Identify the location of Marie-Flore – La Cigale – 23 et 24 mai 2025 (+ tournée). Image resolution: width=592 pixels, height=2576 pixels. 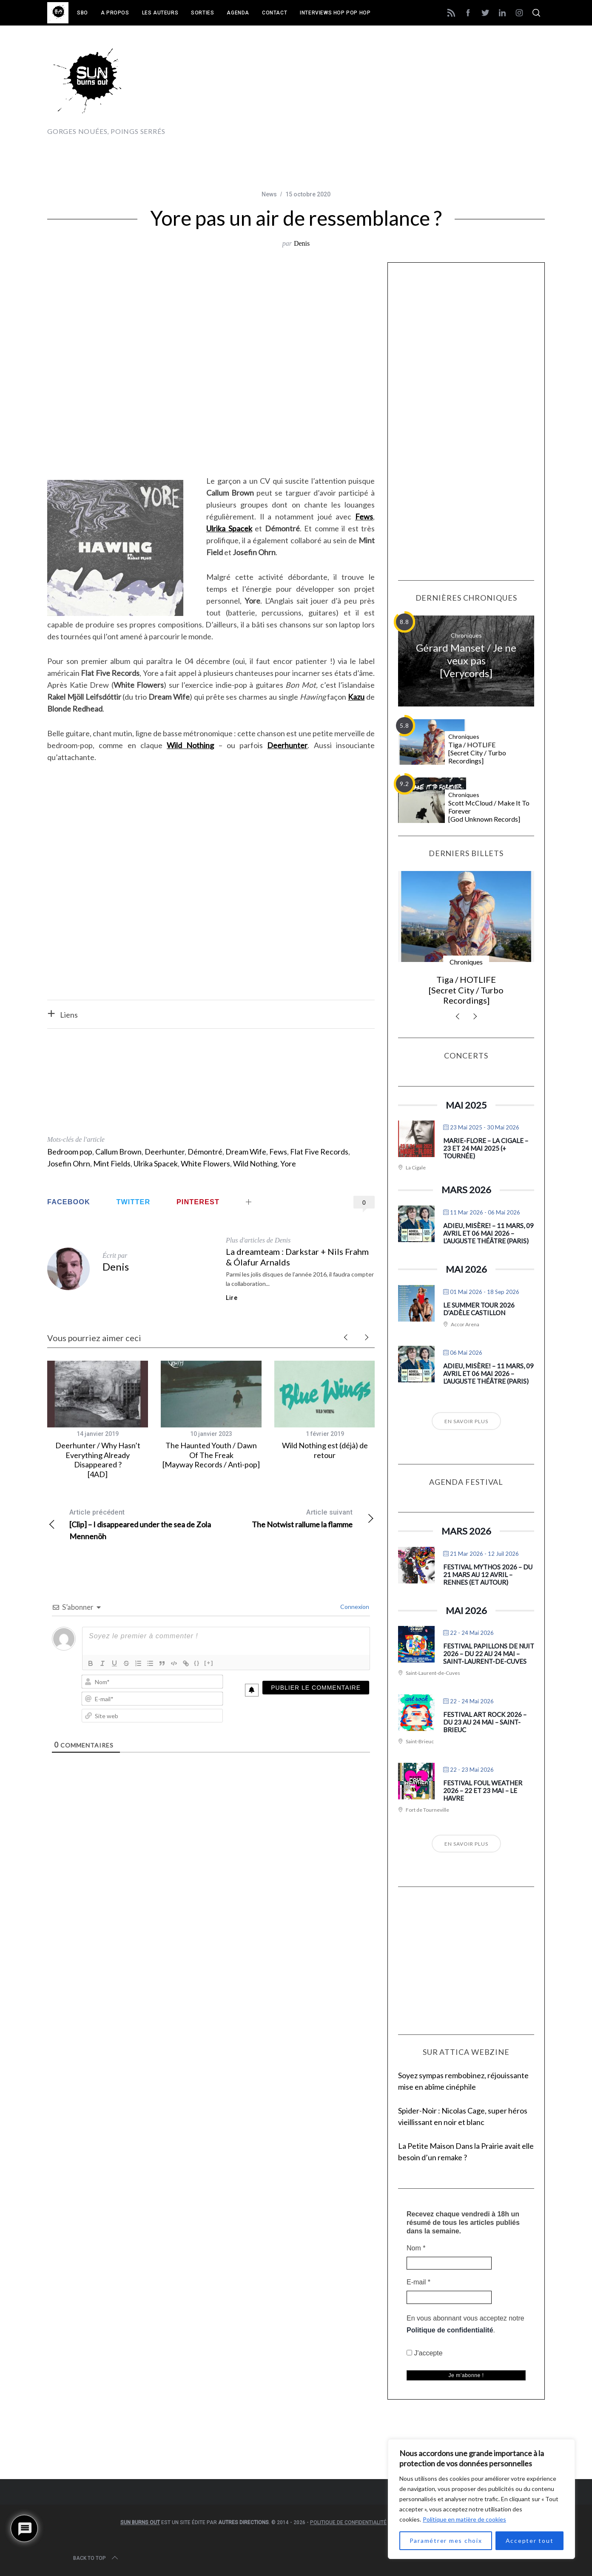
(485, 1148).